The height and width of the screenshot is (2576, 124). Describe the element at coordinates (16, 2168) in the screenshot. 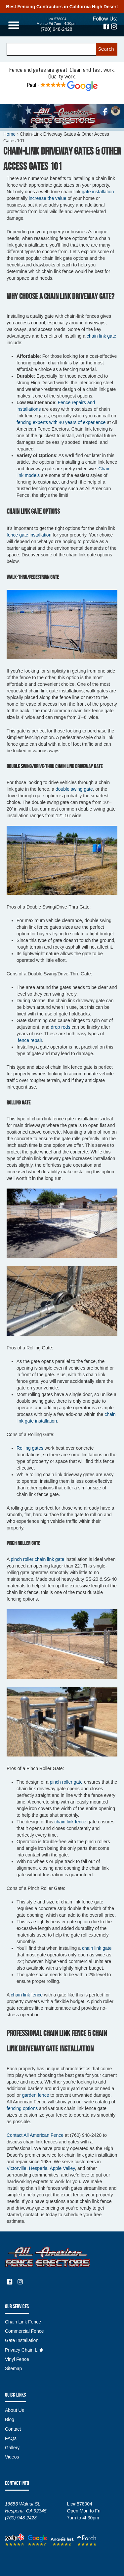

I see `Victorville` at that location.